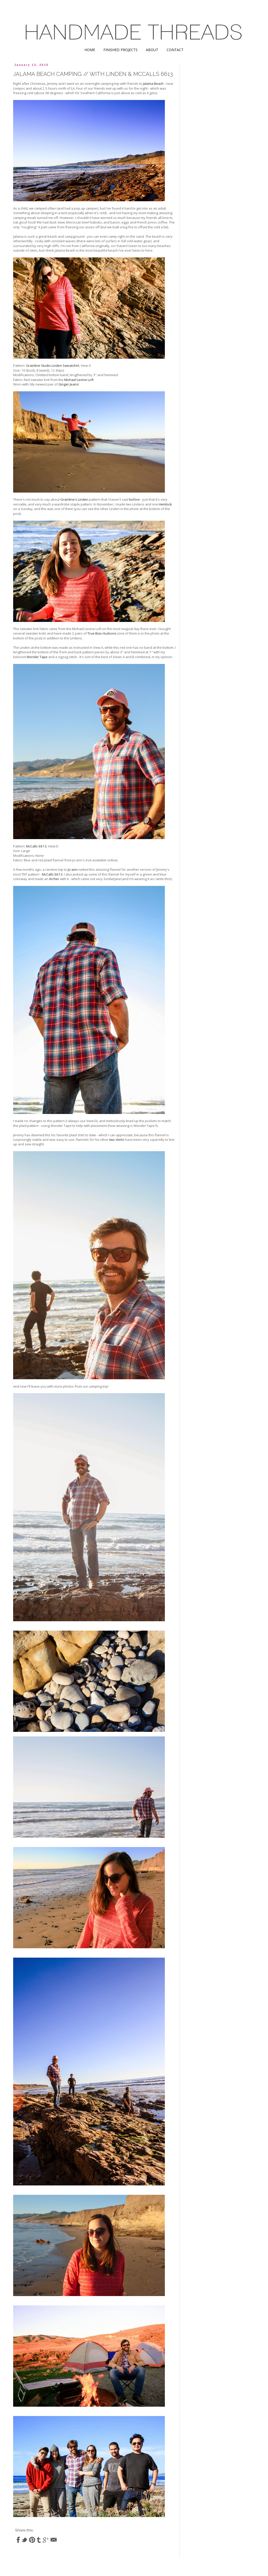 This screenshot has width=268, height=2576. What do you see at coordinates (54, 879) in the screenshot?
I see `Archer` at bounding box center [54, 879].